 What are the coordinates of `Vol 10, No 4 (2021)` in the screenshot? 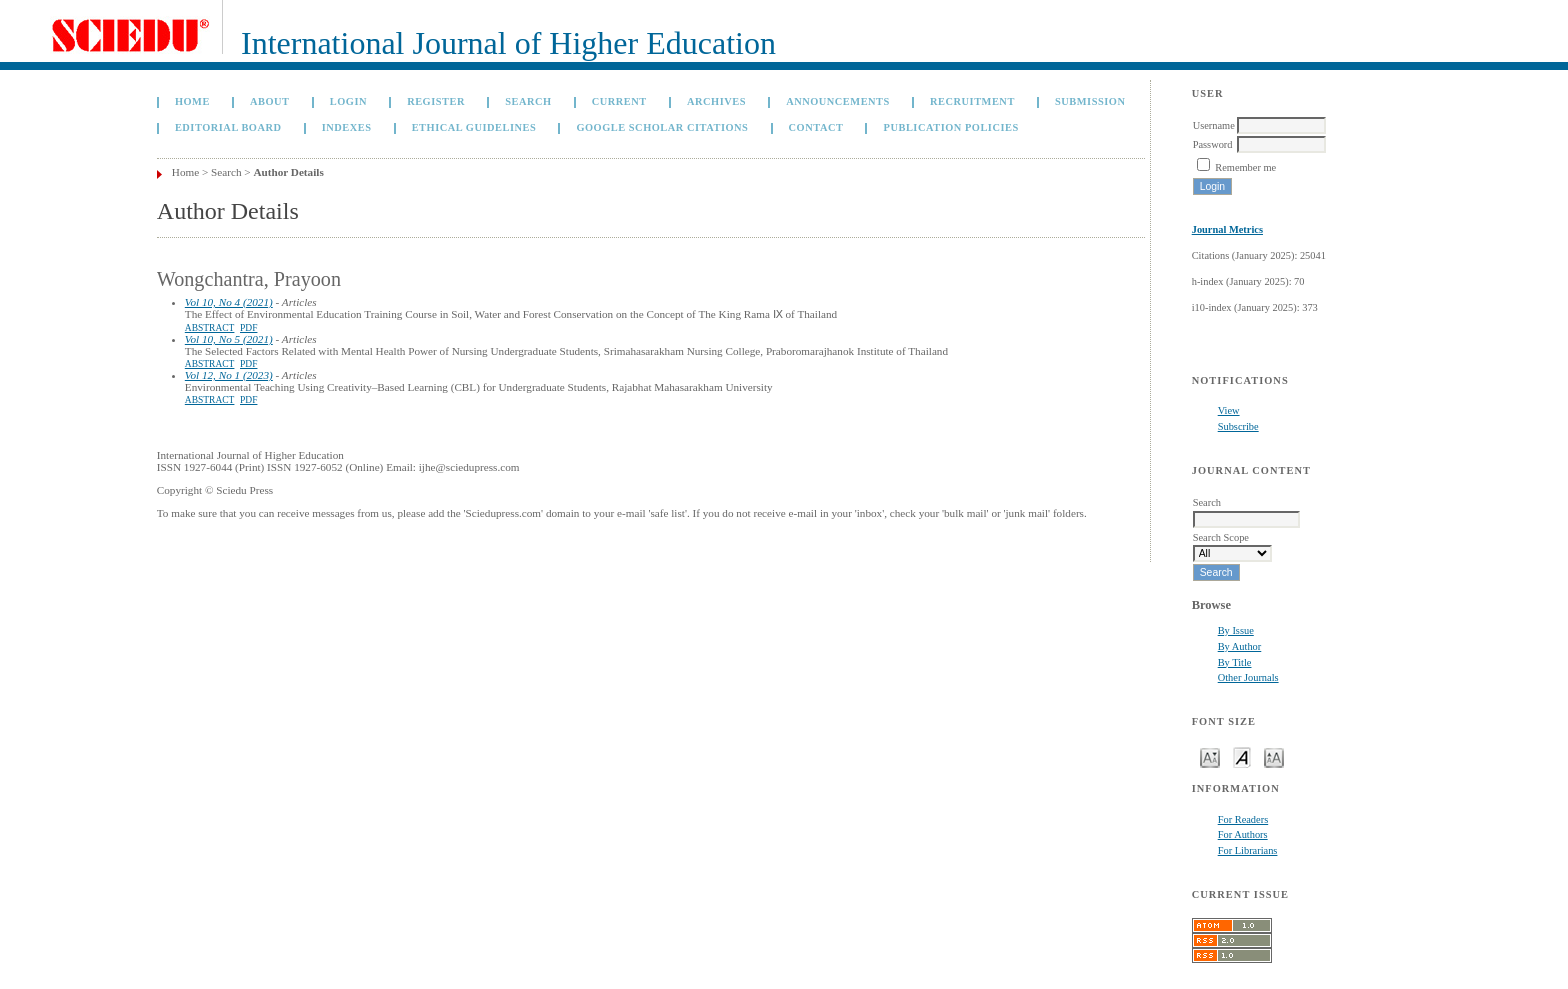 It's located at (229, 302).